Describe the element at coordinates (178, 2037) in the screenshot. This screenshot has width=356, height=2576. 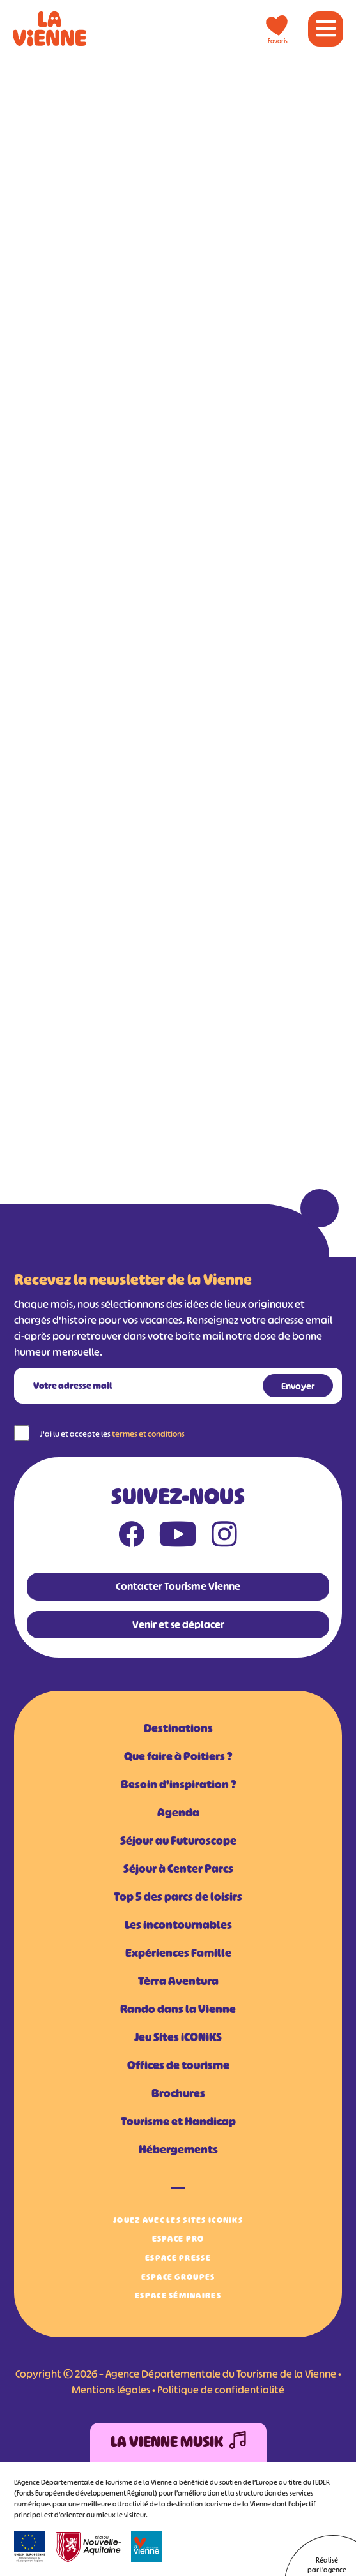
I see `Jeu Sites iCONiKS` at that location.